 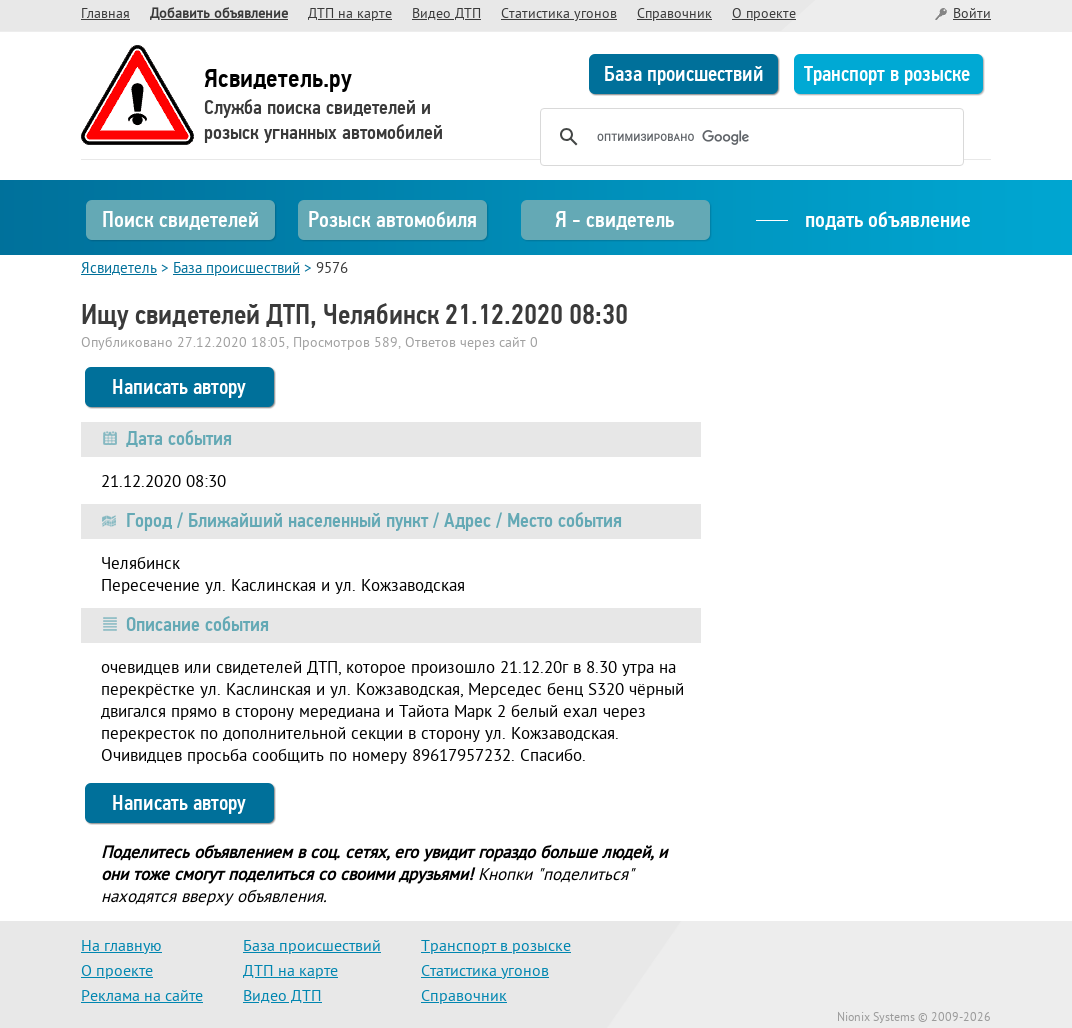 What do you see at coordinates (887, 74) in the screenshot?
I see `Транспорт в розыске` at bounding box center [887, 74].